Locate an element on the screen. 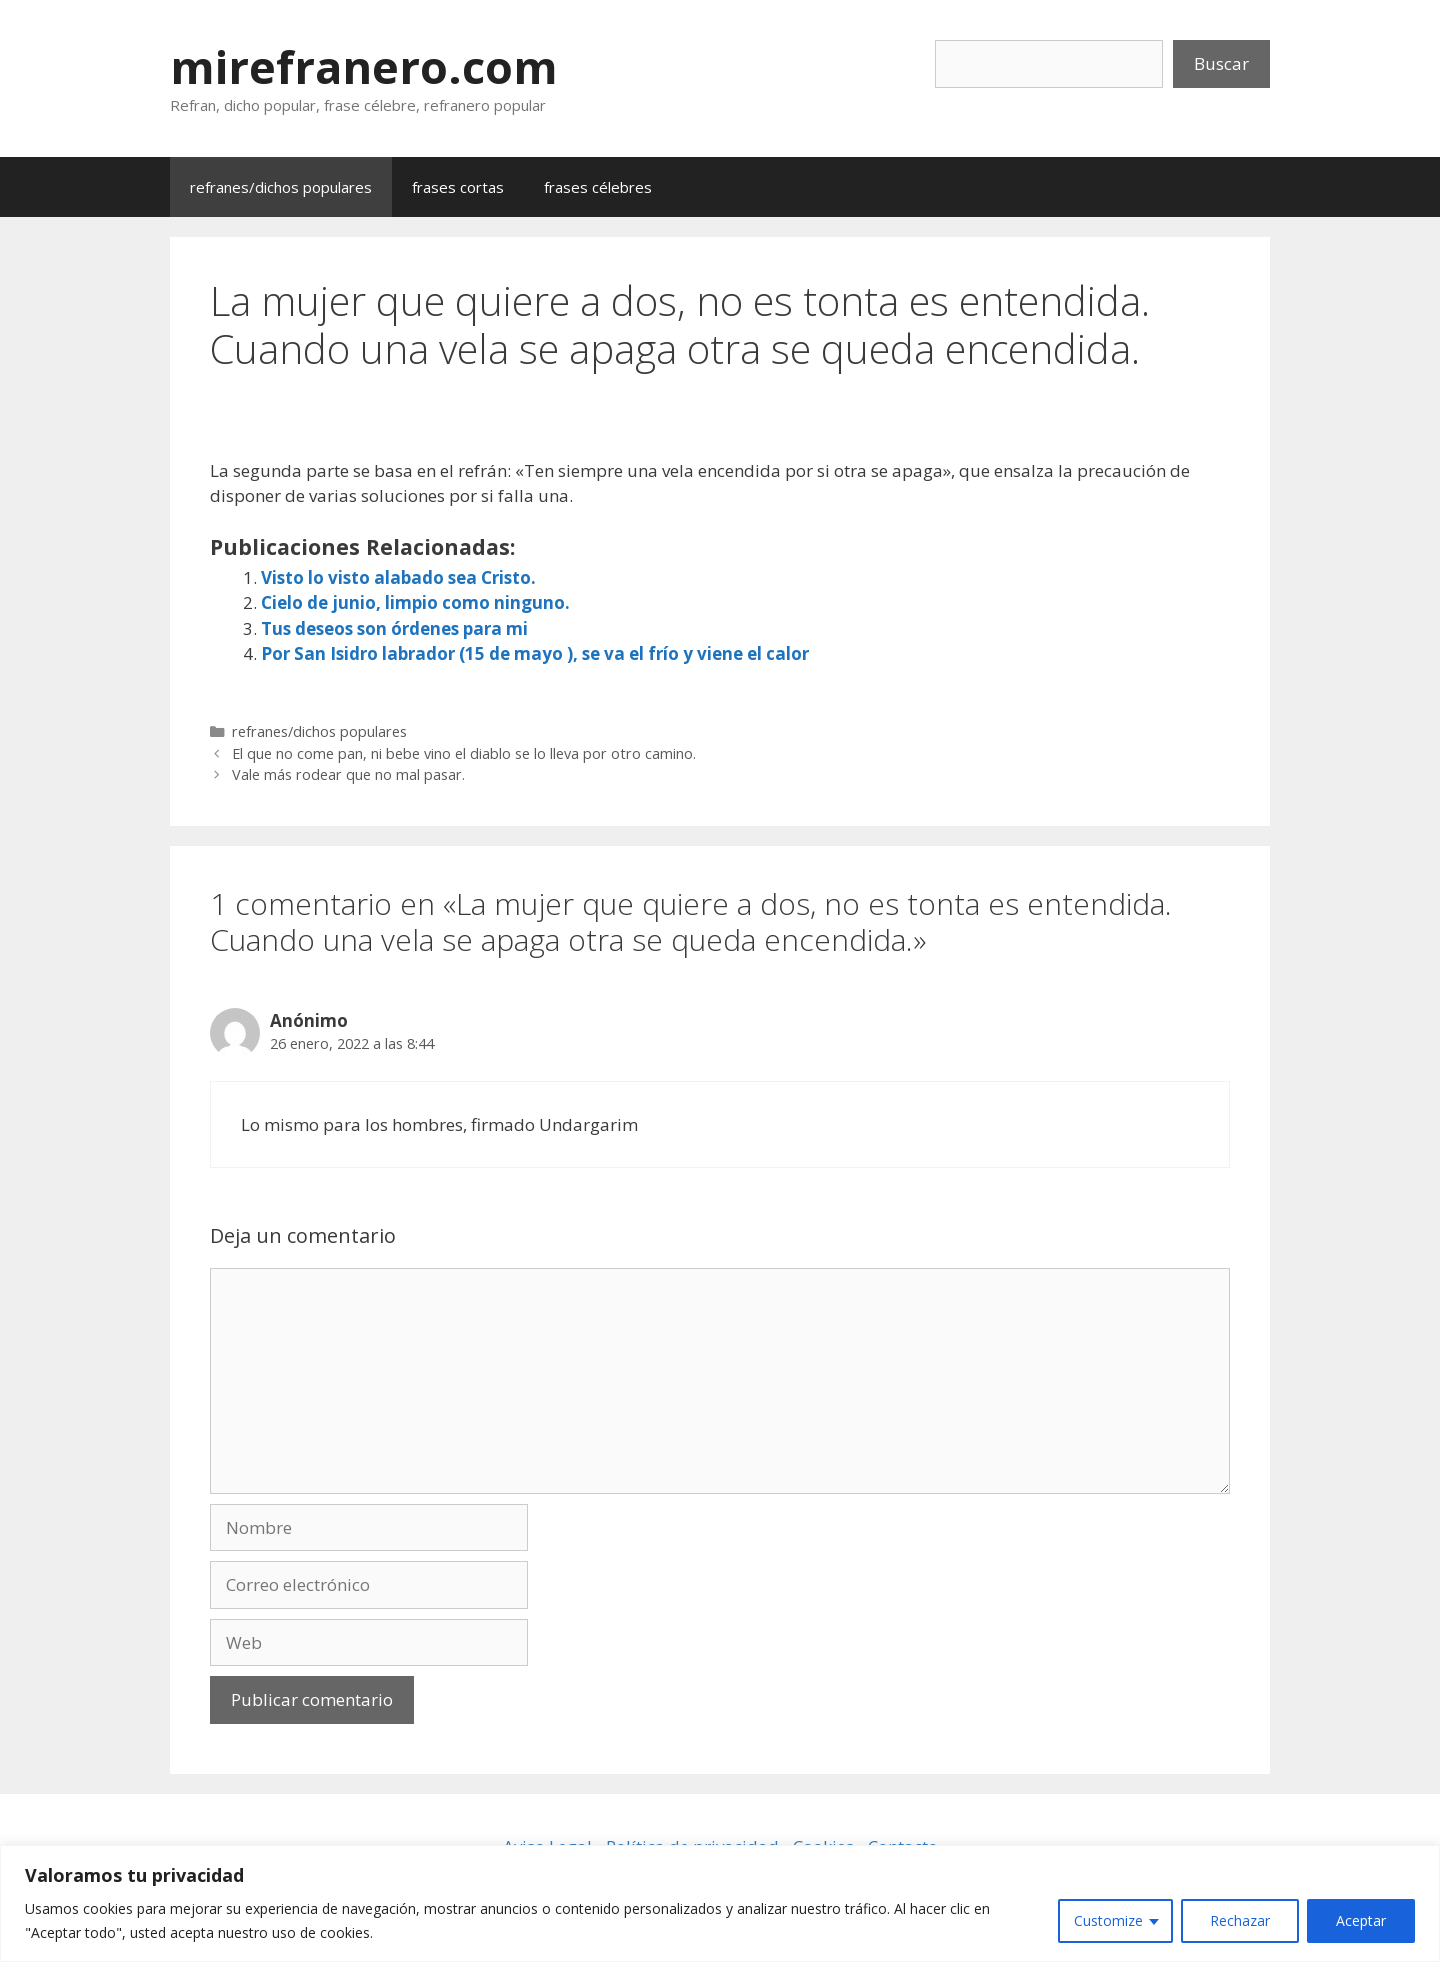  frases cortas is located at coordinates (458, 187).